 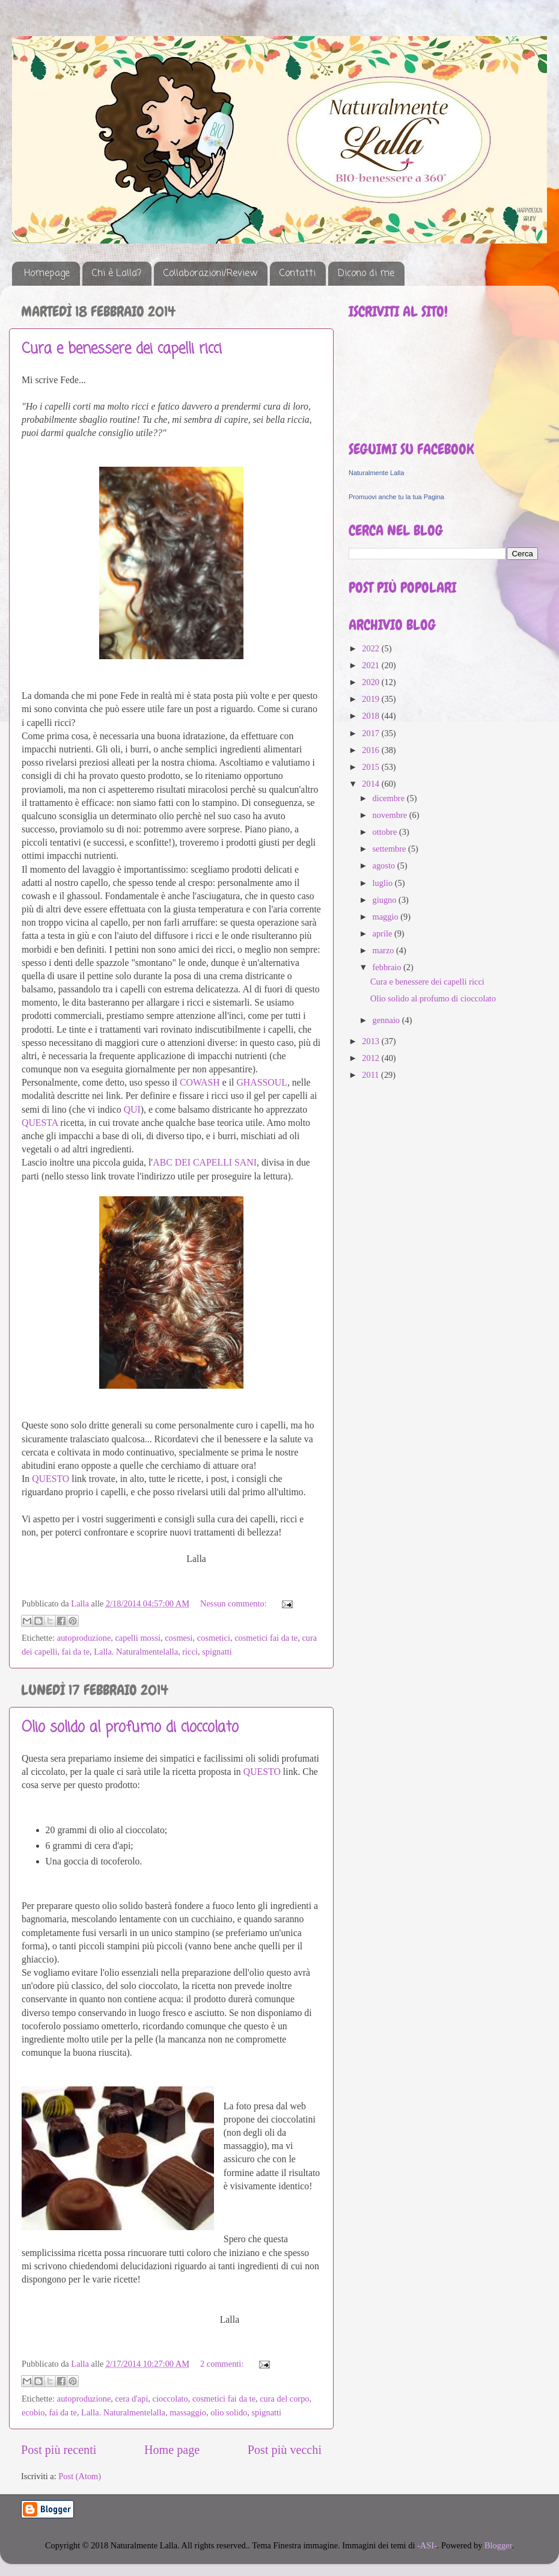 What do you see at coordinates (178, 1638) in the screenshot?
I see `cosmesi` at bounding box center [178, 1638].